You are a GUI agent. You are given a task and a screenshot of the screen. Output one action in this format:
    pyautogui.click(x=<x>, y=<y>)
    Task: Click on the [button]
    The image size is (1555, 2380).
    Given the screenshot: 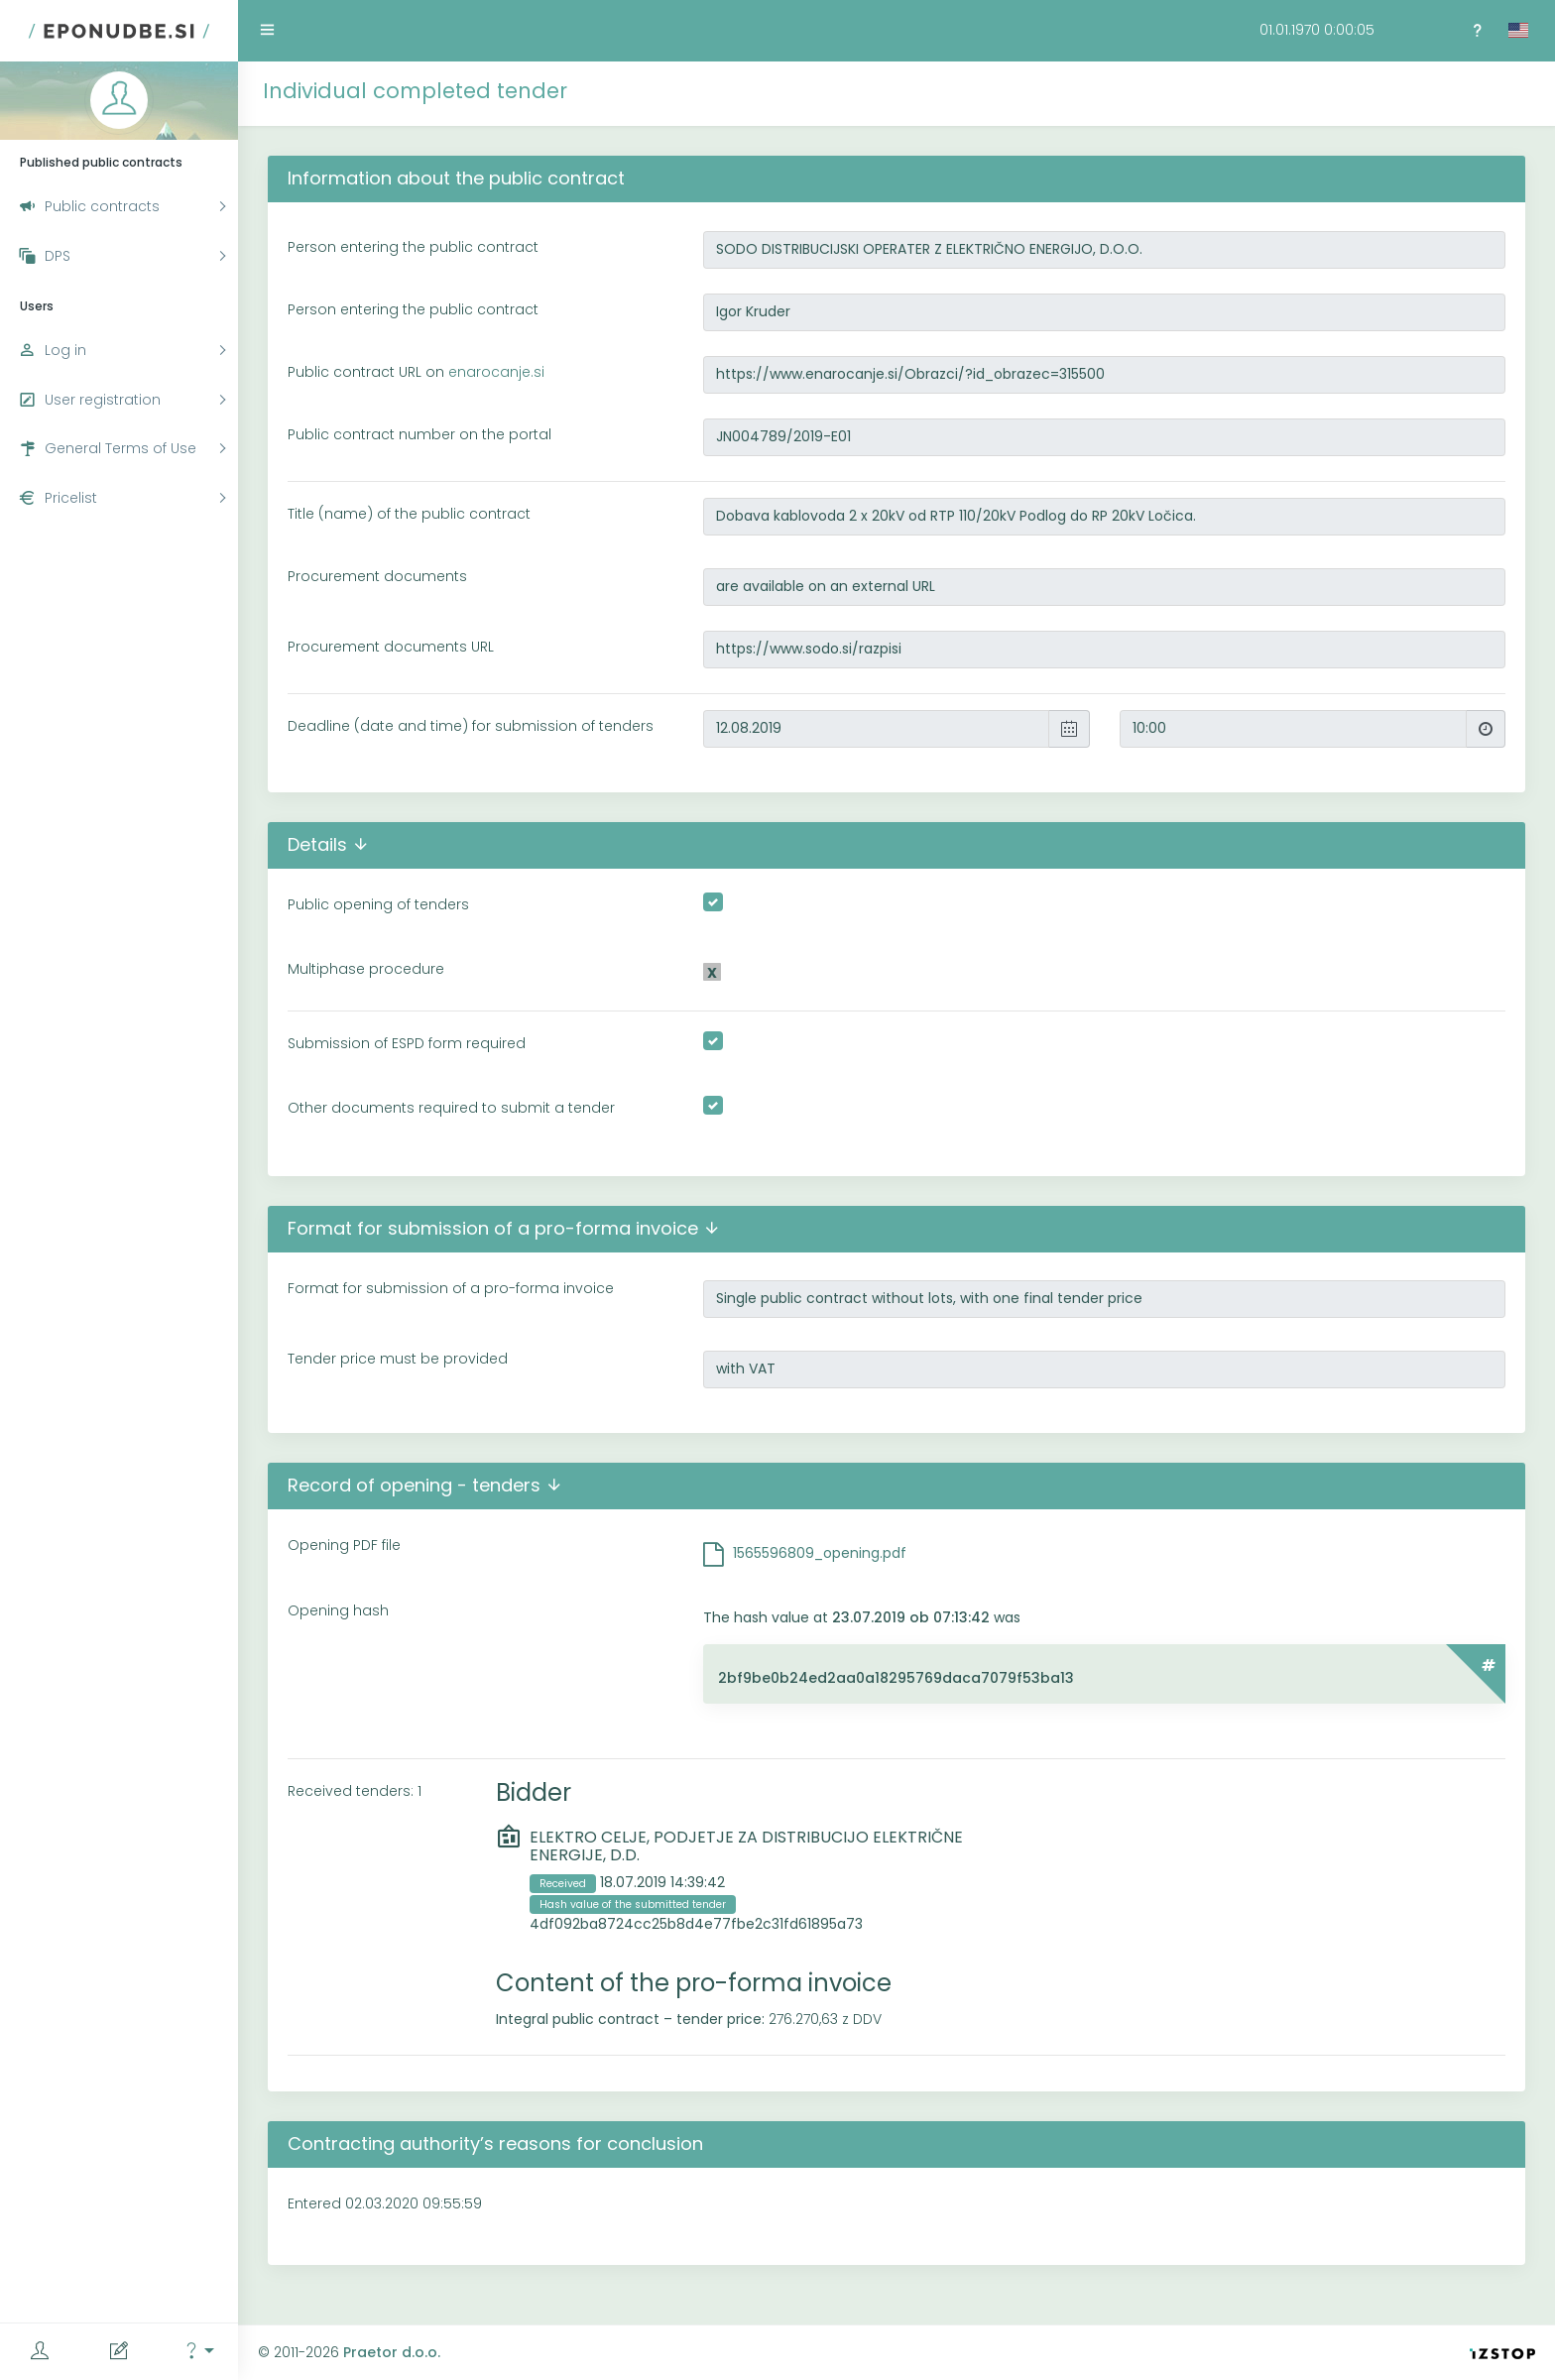 What is the action you would take?
    pyautogui.click(x=198, y=2351)
    